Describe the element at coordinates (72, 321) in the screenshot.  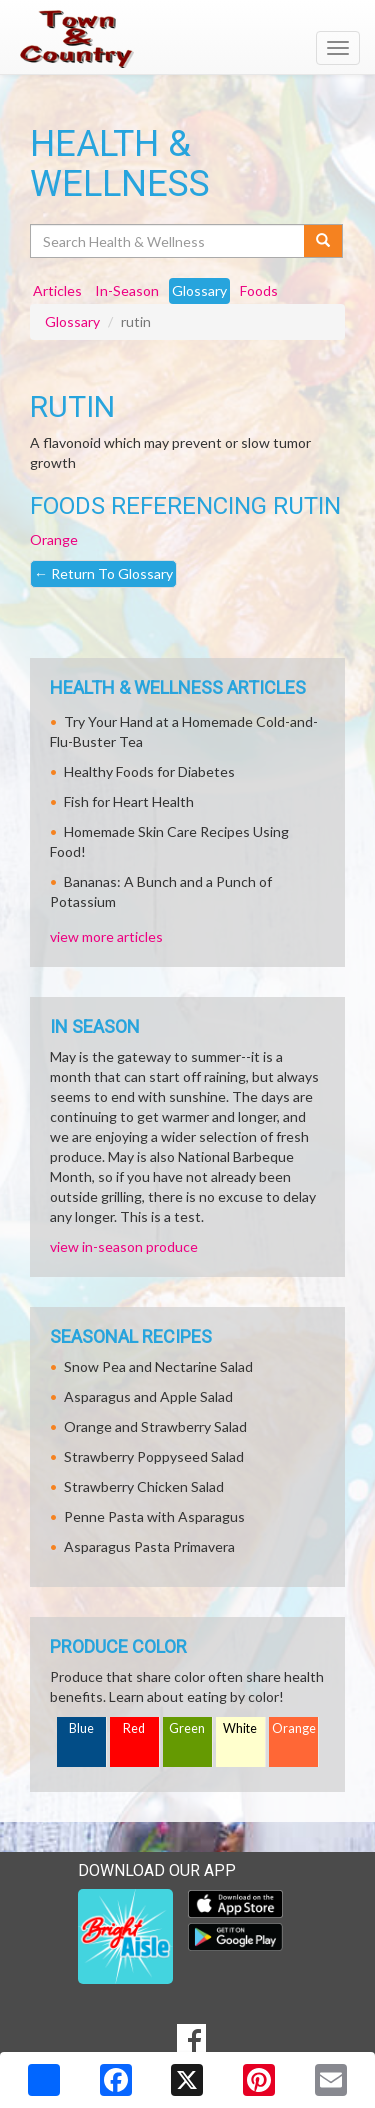
I see `Glossary` at that location.